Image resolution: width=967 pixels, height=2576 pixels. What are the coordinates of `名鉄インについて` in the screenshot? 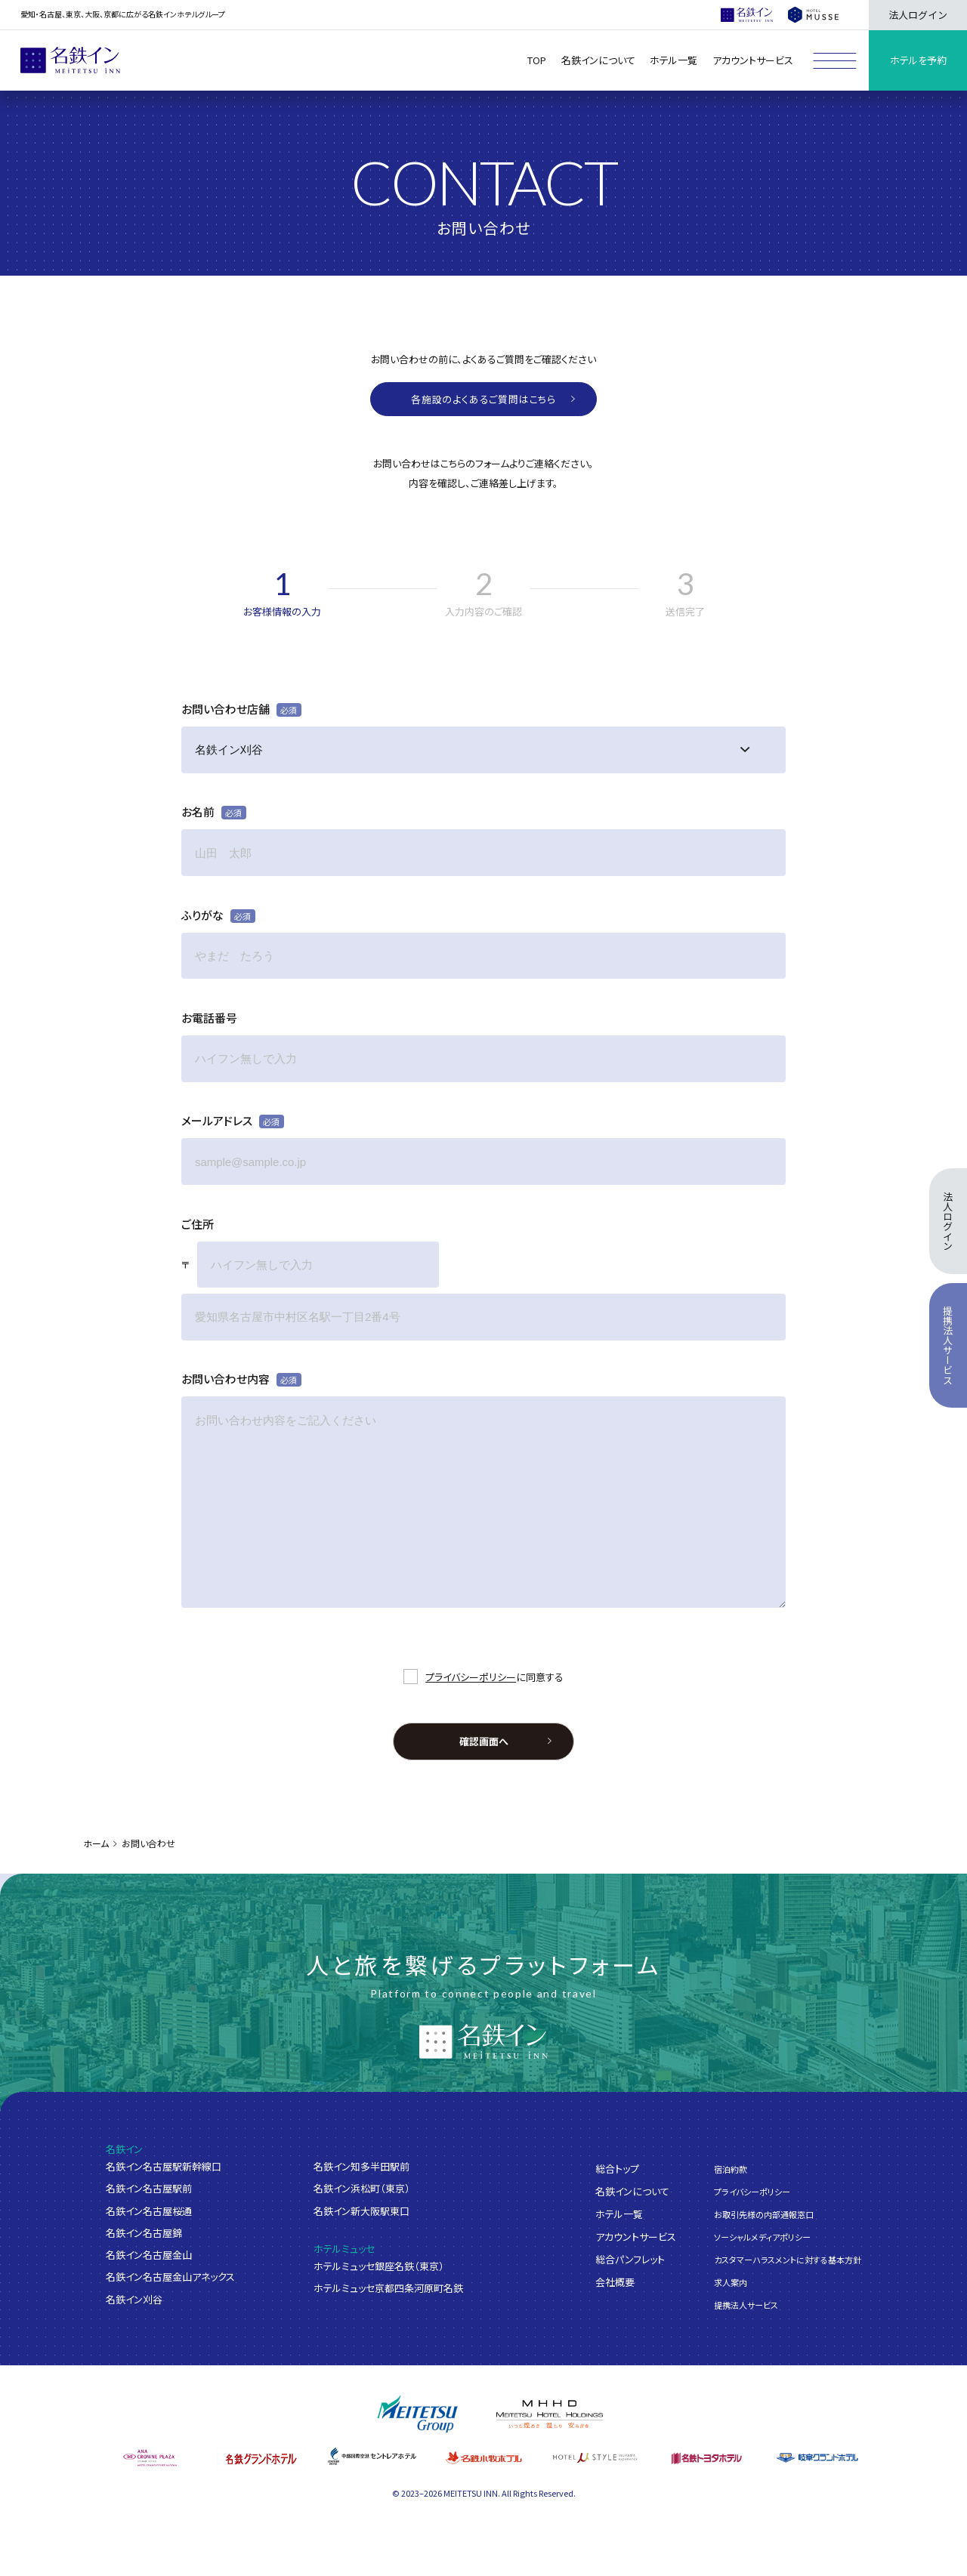 It's located at (632, 2190).